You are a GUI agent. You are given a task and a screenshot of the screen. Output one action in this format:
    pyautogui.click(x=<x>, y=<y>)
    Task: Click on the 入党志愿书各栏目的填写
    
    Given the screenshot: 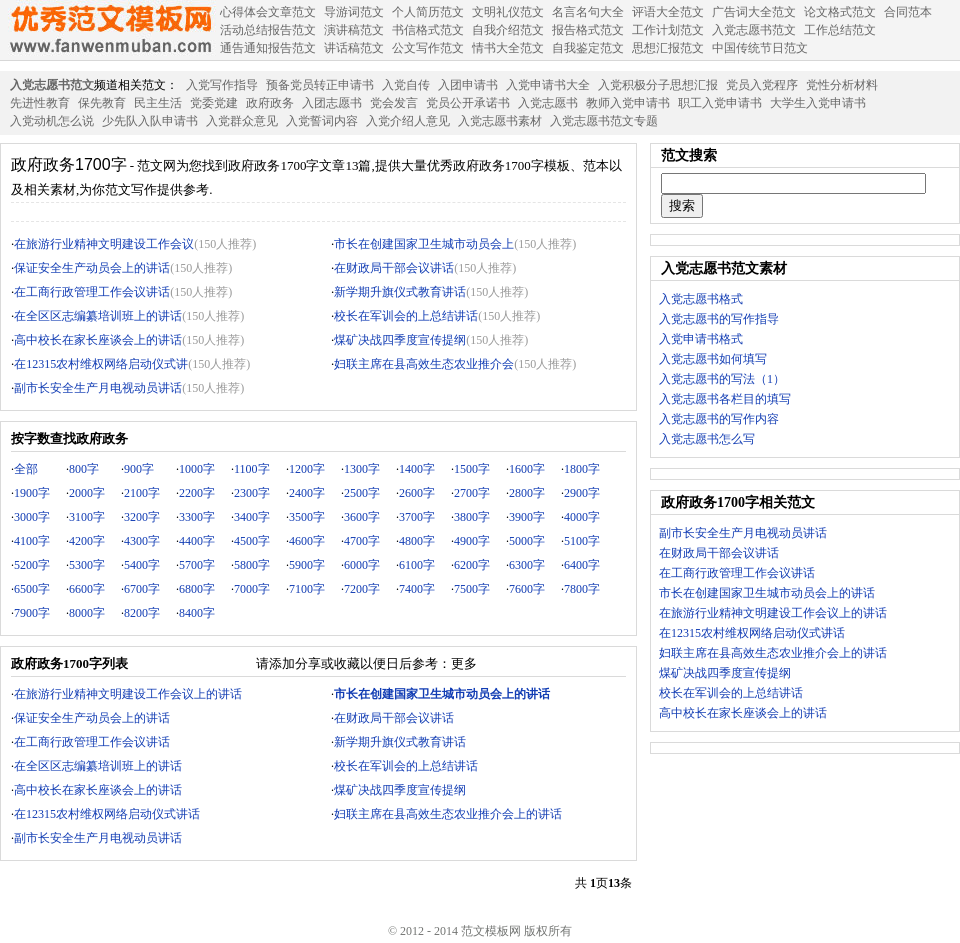 What is the action you would take?
    pyautogui.click(x=725, y=399)
    